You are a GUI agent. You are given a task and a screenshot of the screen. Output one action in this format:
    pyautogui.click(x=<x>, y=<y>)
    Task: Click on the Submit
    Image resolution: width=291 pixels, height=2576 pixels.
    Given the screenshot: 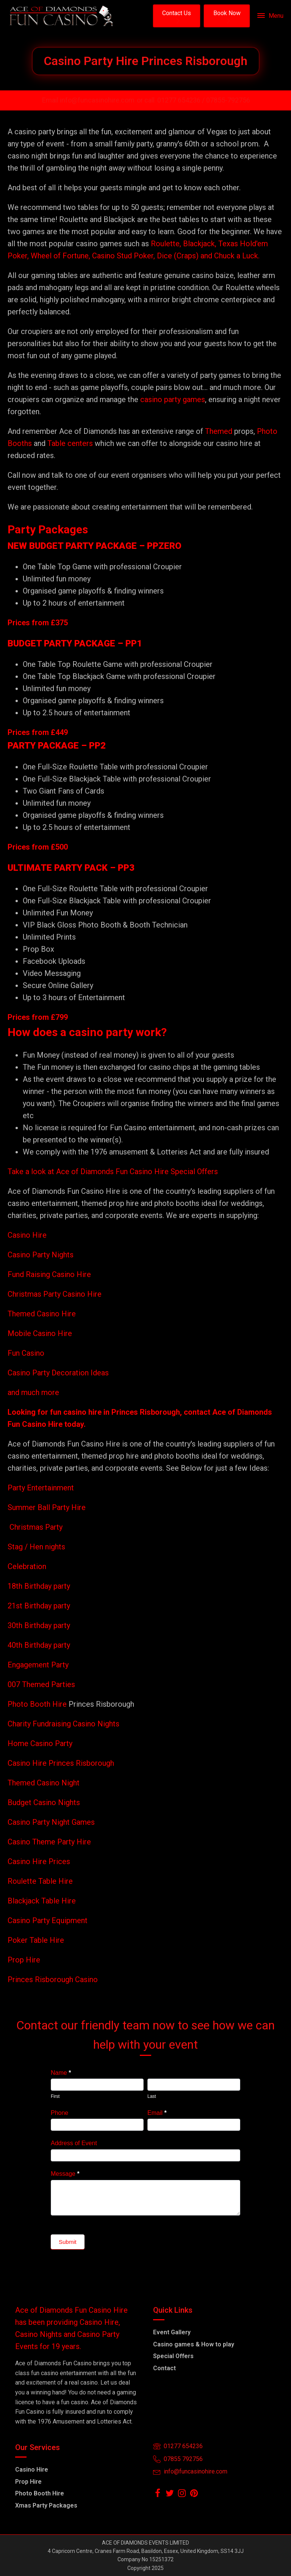 What is the action you would take?
    pyautogui.click(x=68, y=2242)
    